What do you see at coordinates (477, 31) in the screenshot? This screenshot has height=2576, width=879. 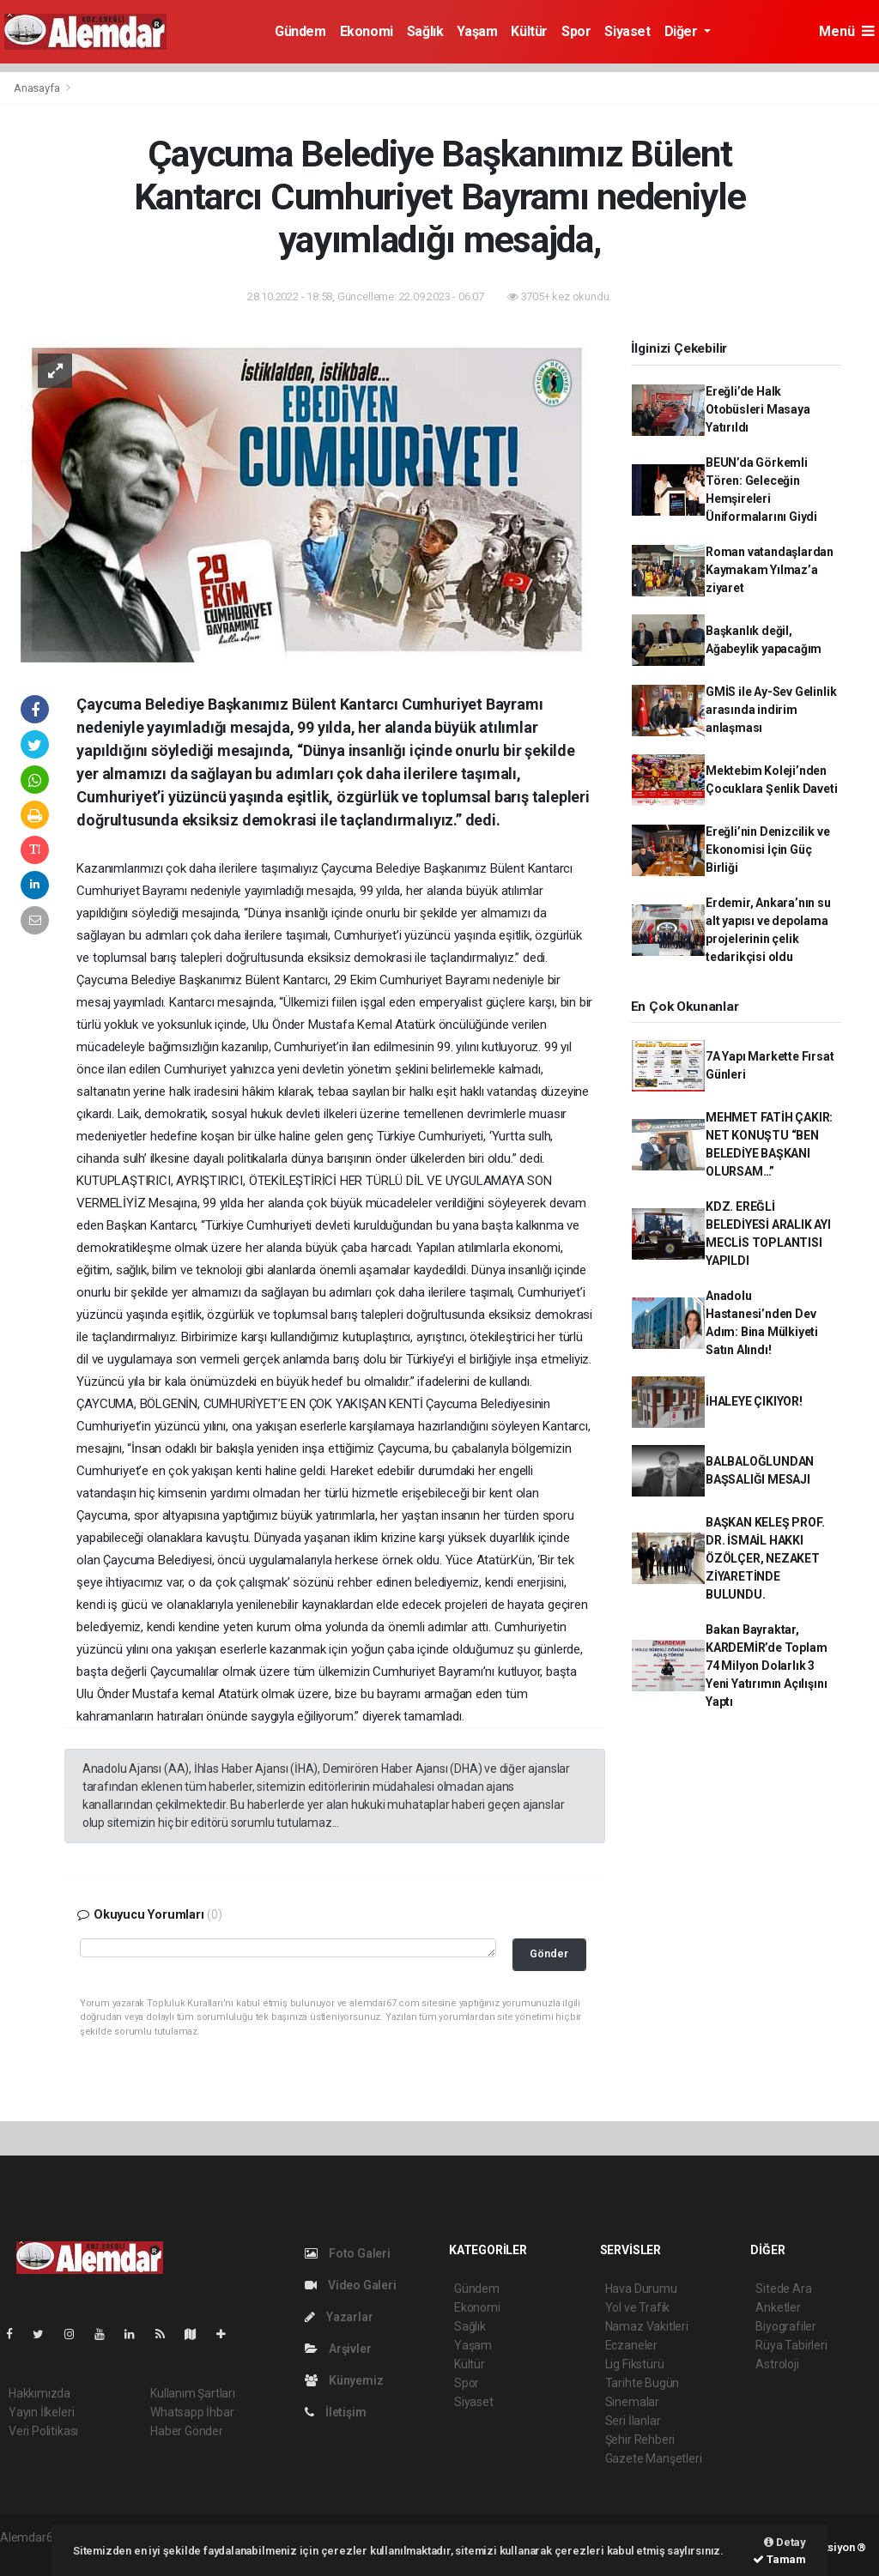 I see `Yaşam` at bounding box center [477, 31].